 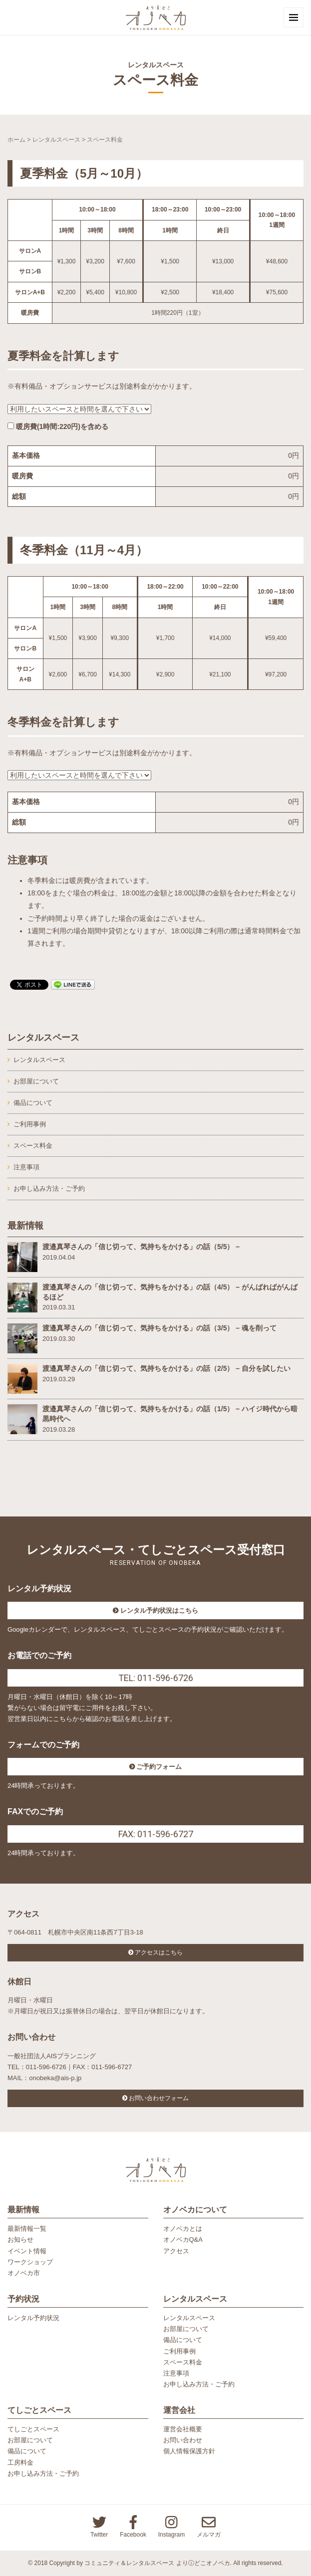 What do you see at coordinates (159, 1952) in the screenshot?
I see `アクセスはこちら` at bounding box center [159, 1952].